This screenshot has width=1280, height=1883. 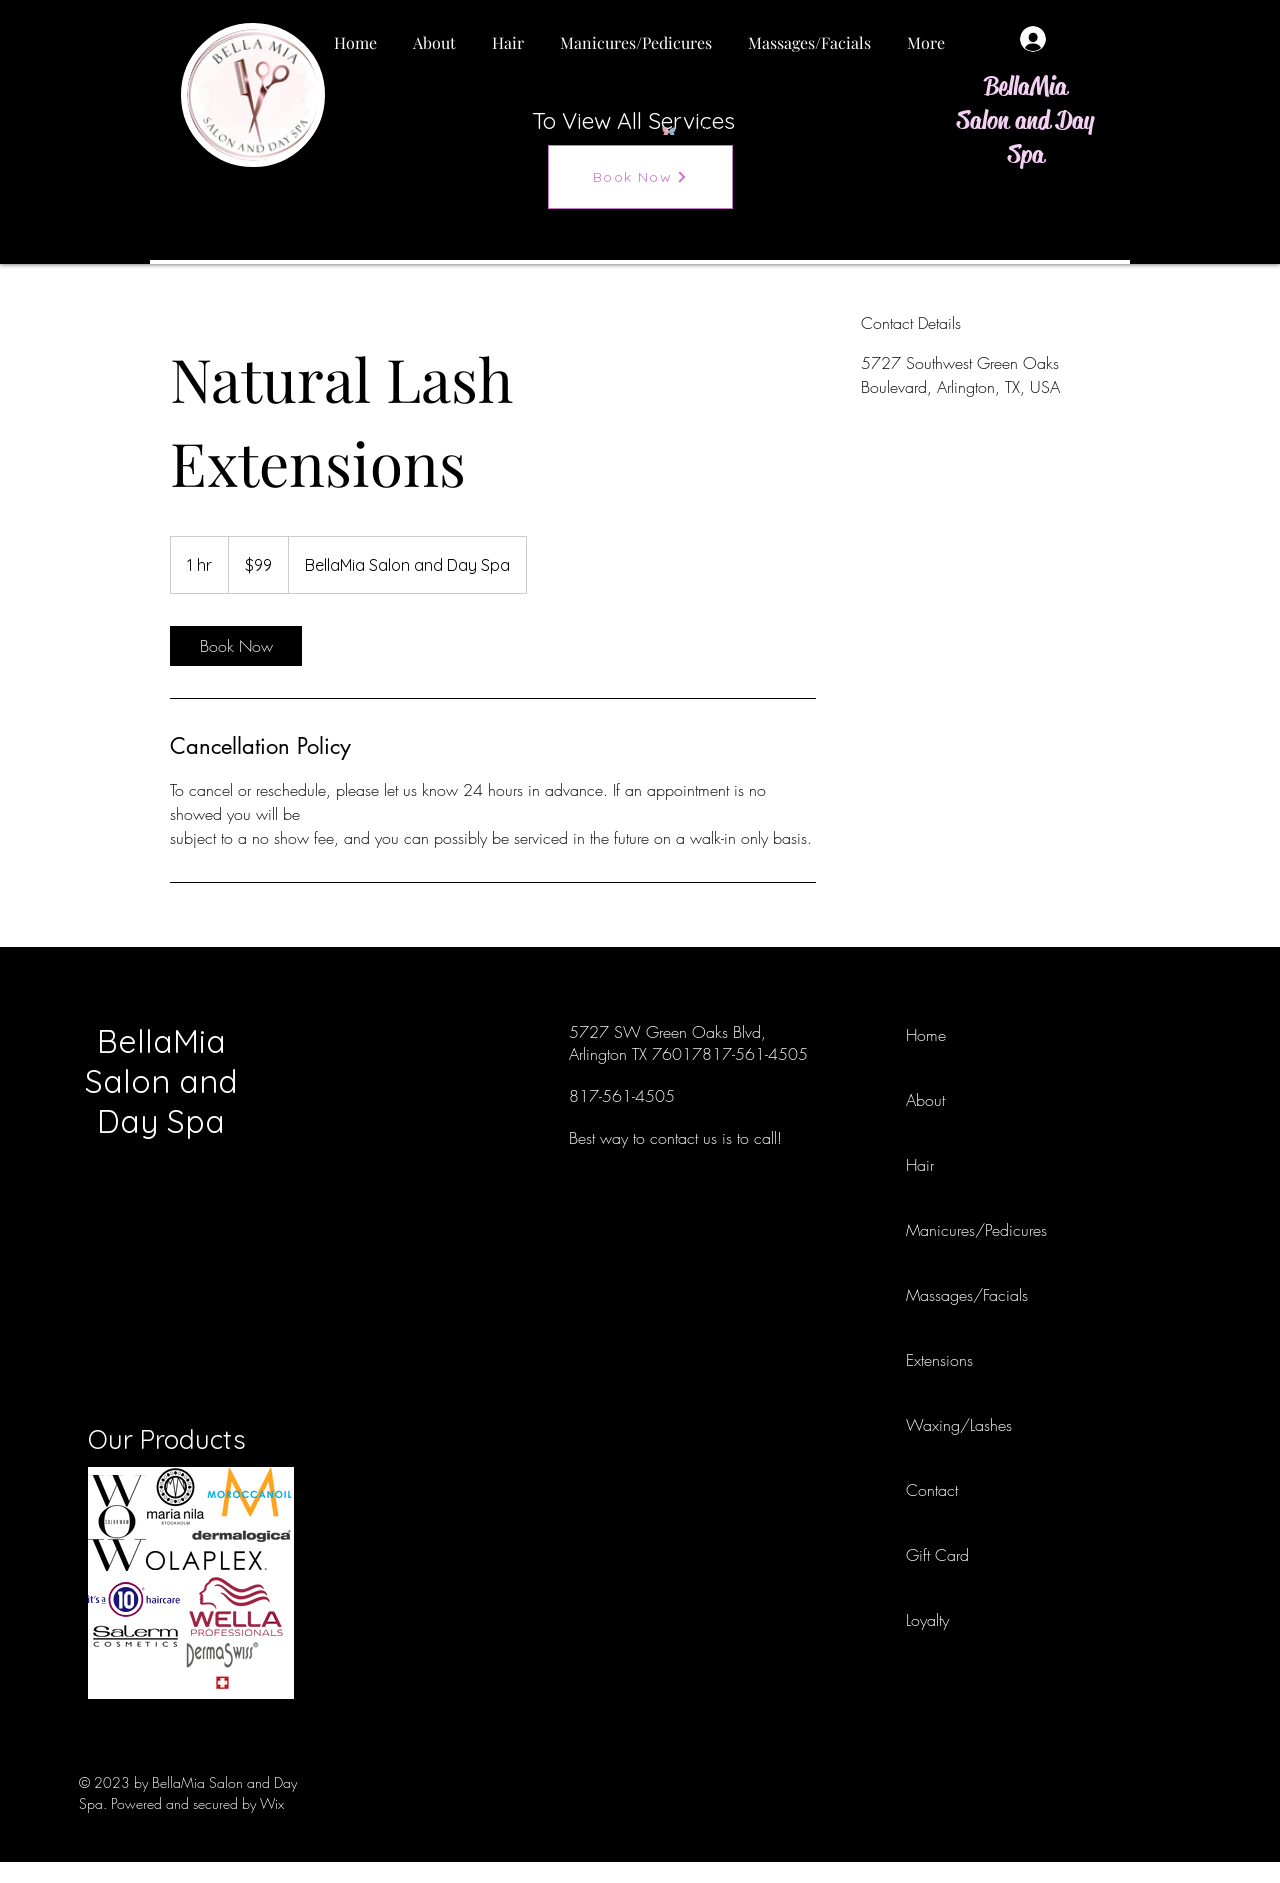 I want to click on Extensions, so click(x=939, y=1360).